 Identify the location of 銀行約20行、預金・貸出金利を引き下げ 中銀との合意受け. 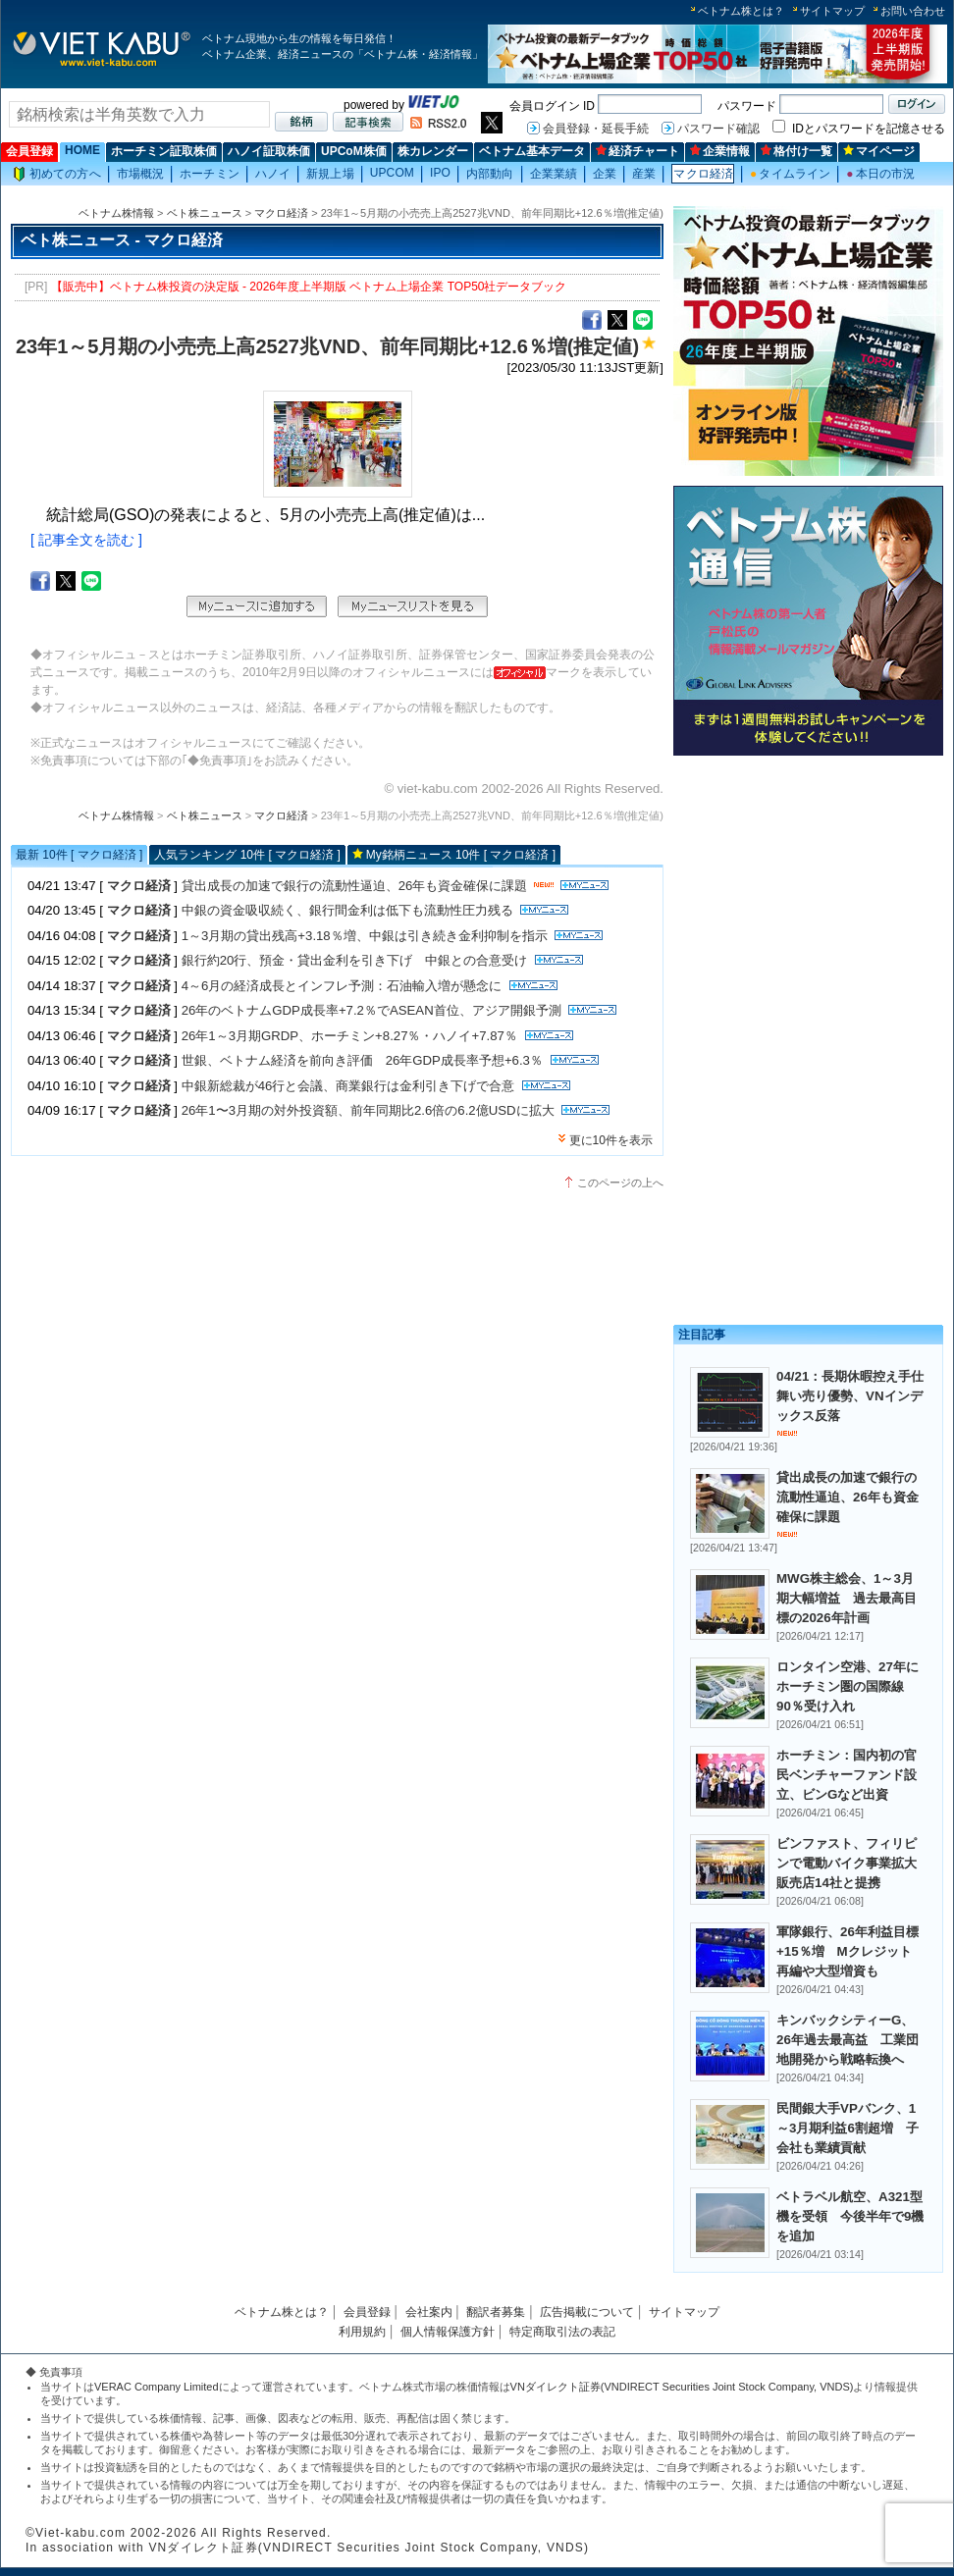
(355, 960).